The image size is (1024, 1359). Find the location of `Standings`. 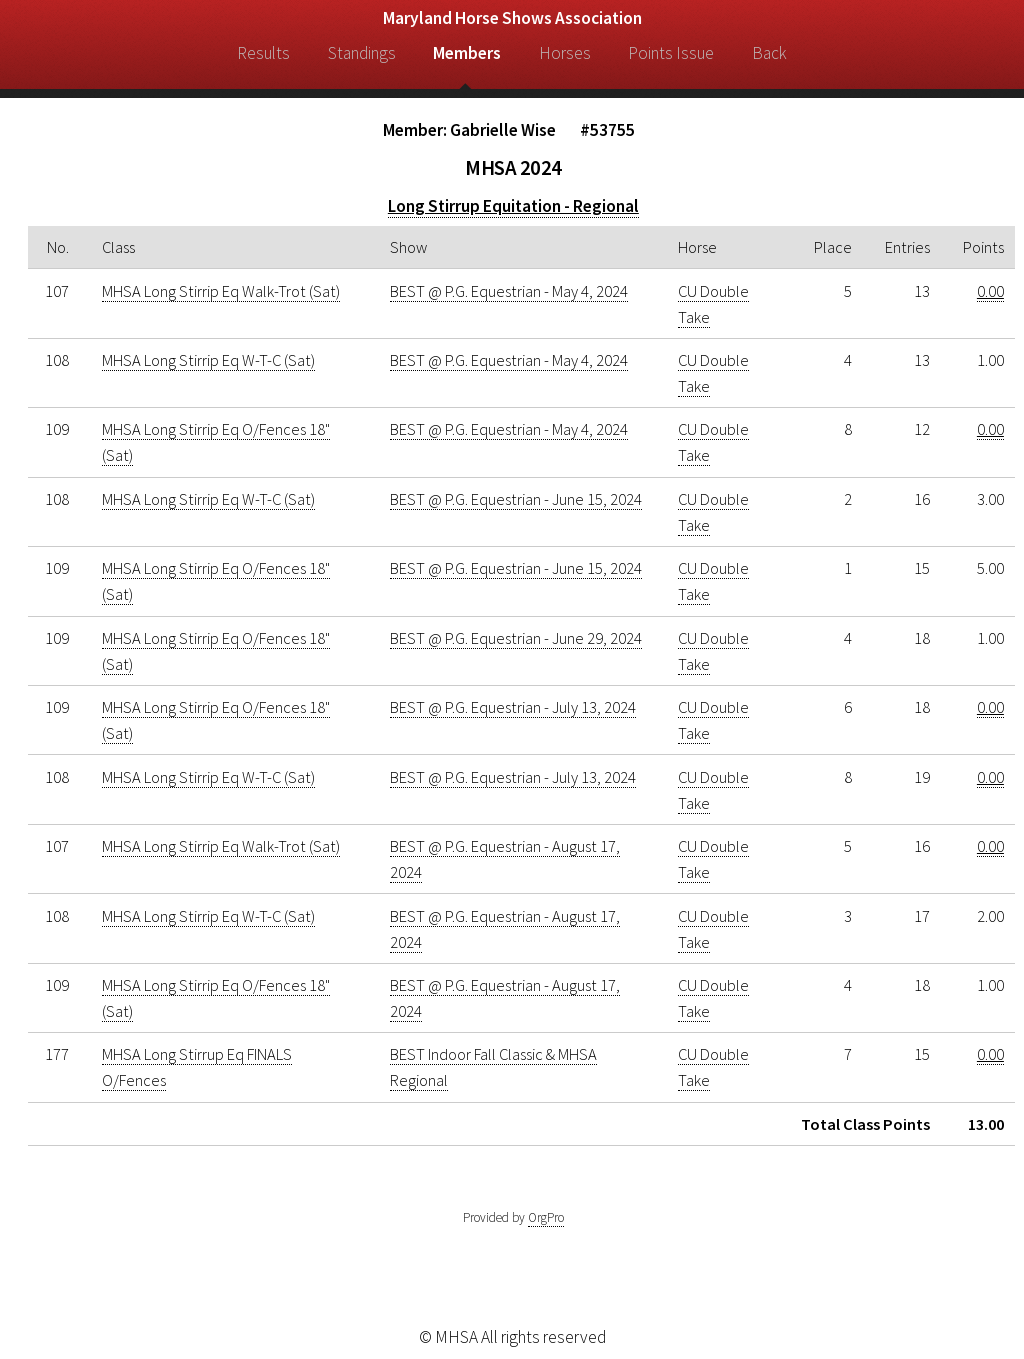

Standings is located at coordinates (362, 53).